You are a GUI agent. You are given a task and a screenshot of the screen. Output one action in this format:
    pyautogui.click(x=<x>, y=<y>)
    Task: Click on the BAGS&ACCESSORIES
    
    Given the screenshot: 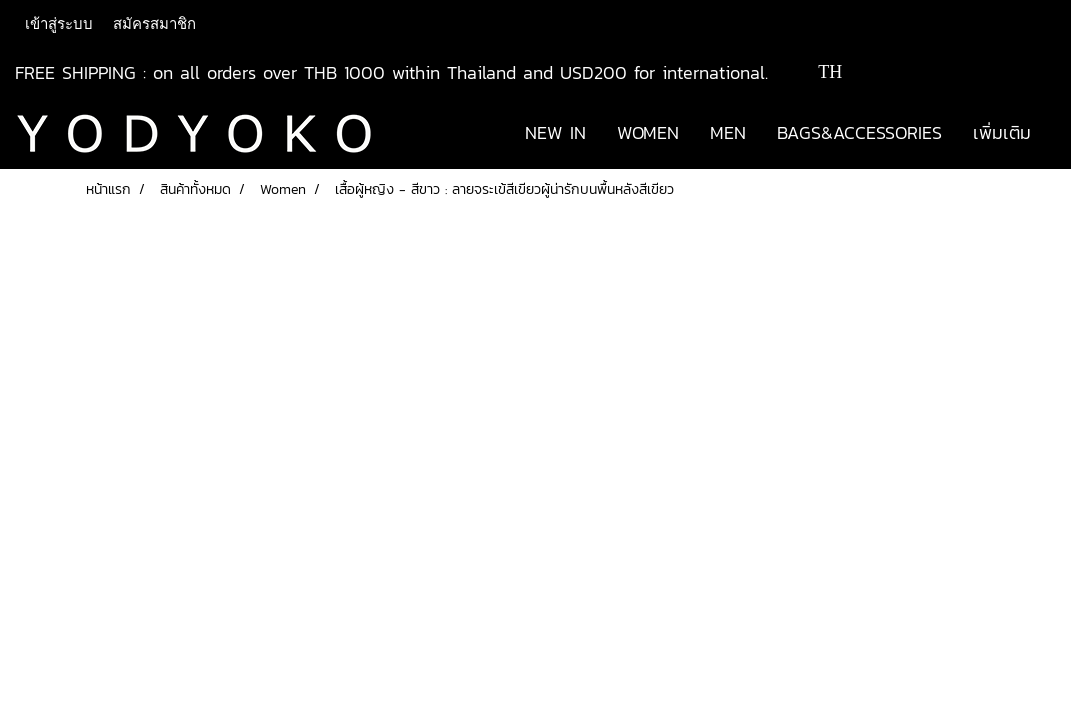 What is the action you would take?
    pyautogui.click(x=859, y=132)
    